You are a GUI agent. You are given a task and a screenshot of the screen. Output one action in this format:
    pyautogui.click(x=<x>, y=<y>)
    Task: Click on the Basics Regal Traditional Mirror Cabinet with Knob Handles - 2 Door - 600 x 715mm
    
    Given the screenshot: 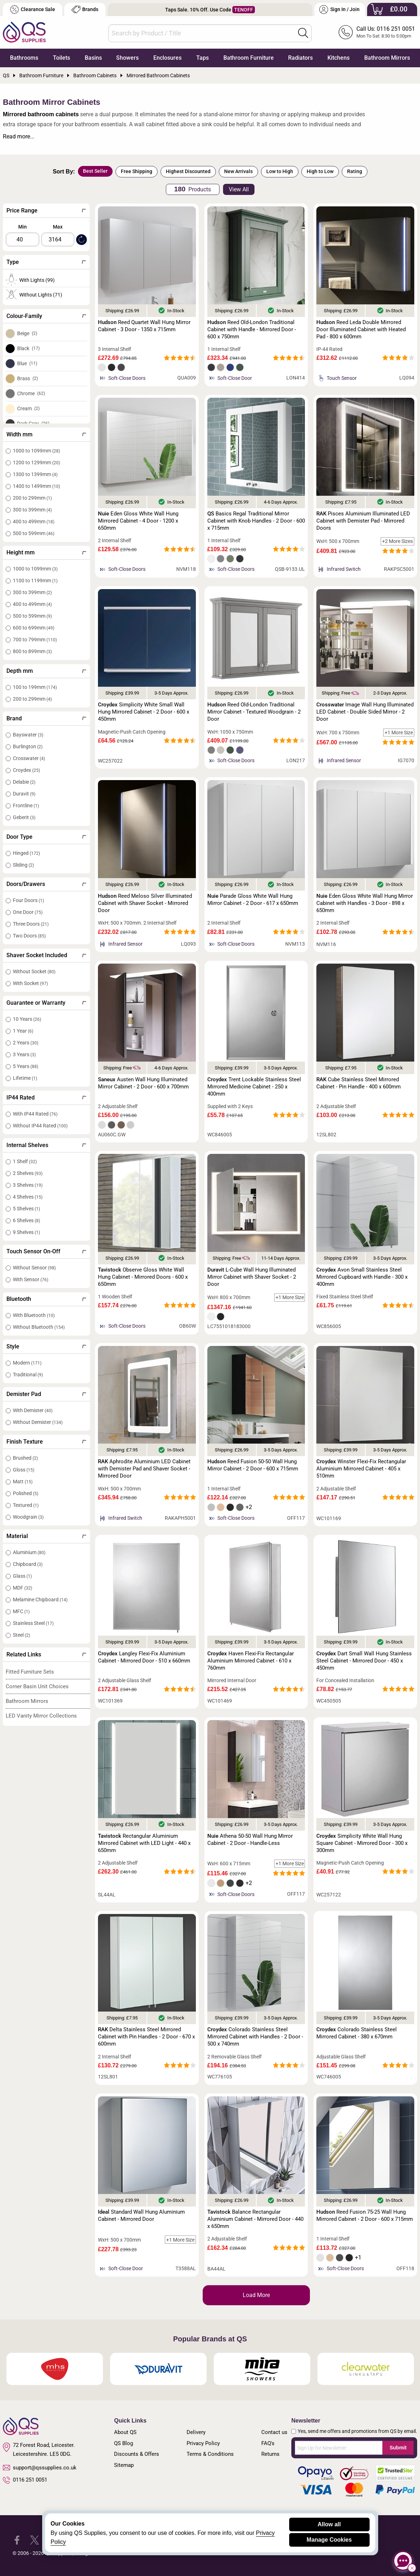 What is the action you would take?
    pyautogui.click(x=256, y=520)
    